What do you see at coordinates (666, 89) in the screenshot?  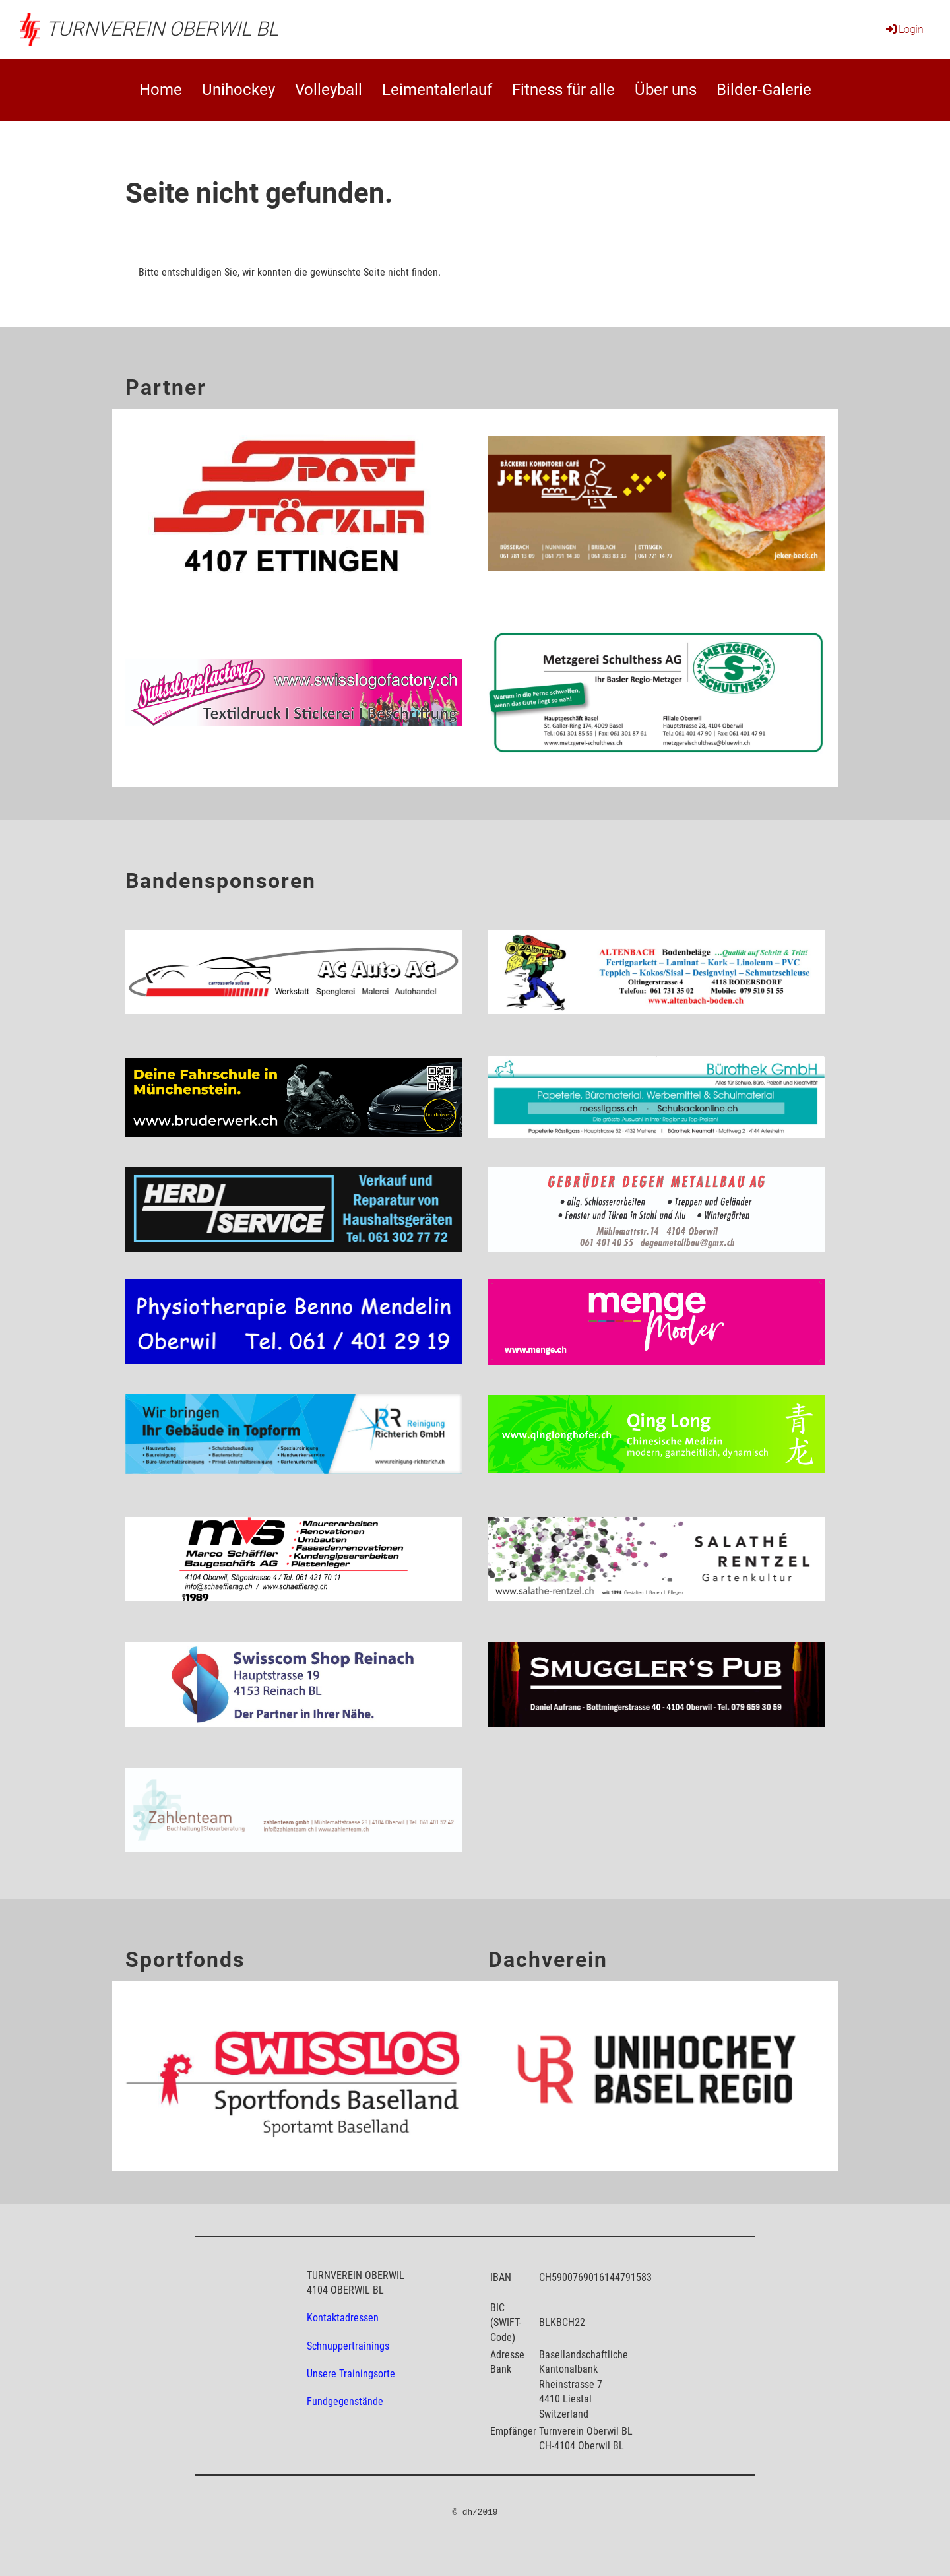 I see `Über uns` at bounding box center [666, 89].